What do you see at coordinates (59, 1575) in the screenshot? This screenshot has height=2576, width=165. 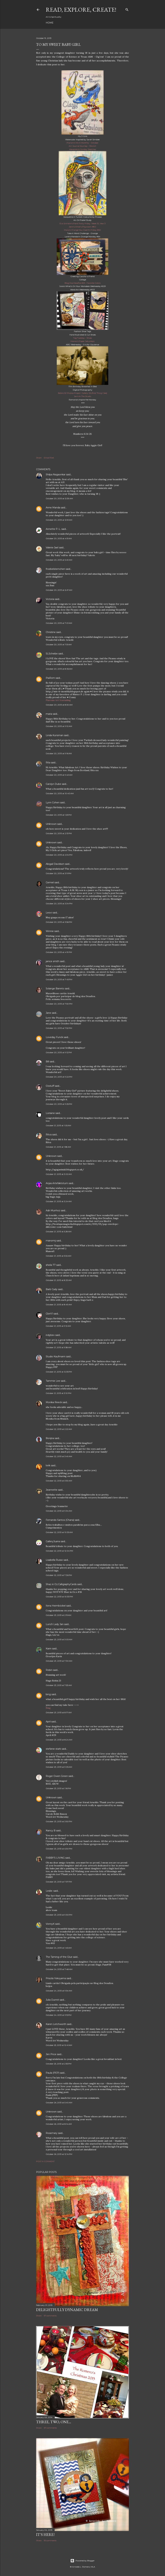 I see `October 22, 2013 at 7:36 PM` at bounding box center [59, 1575].